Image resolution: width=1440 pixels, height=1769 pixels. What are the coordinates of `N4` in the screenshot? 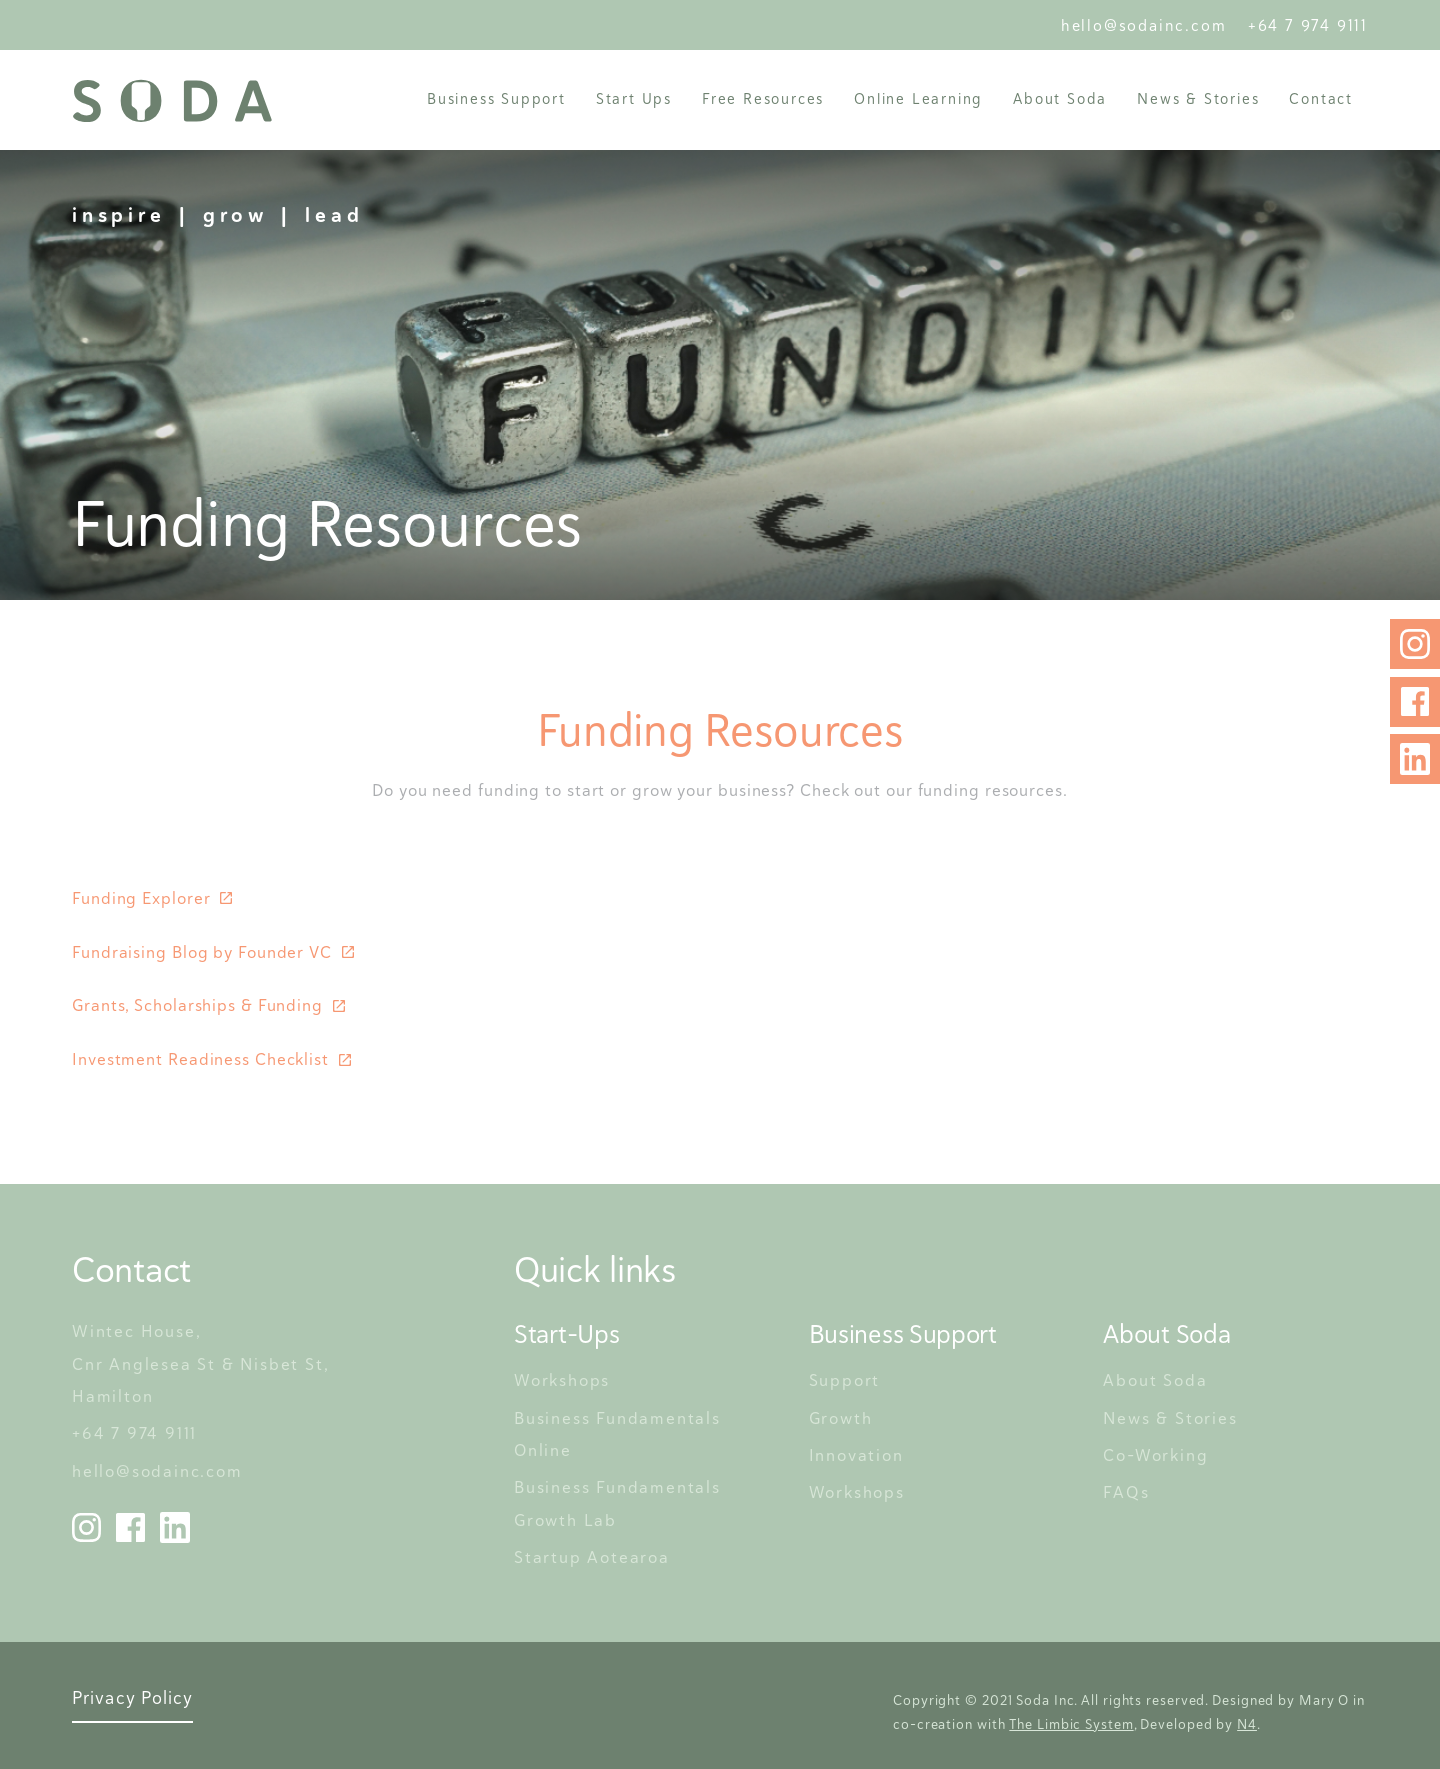 It's located at (1247, 1724).